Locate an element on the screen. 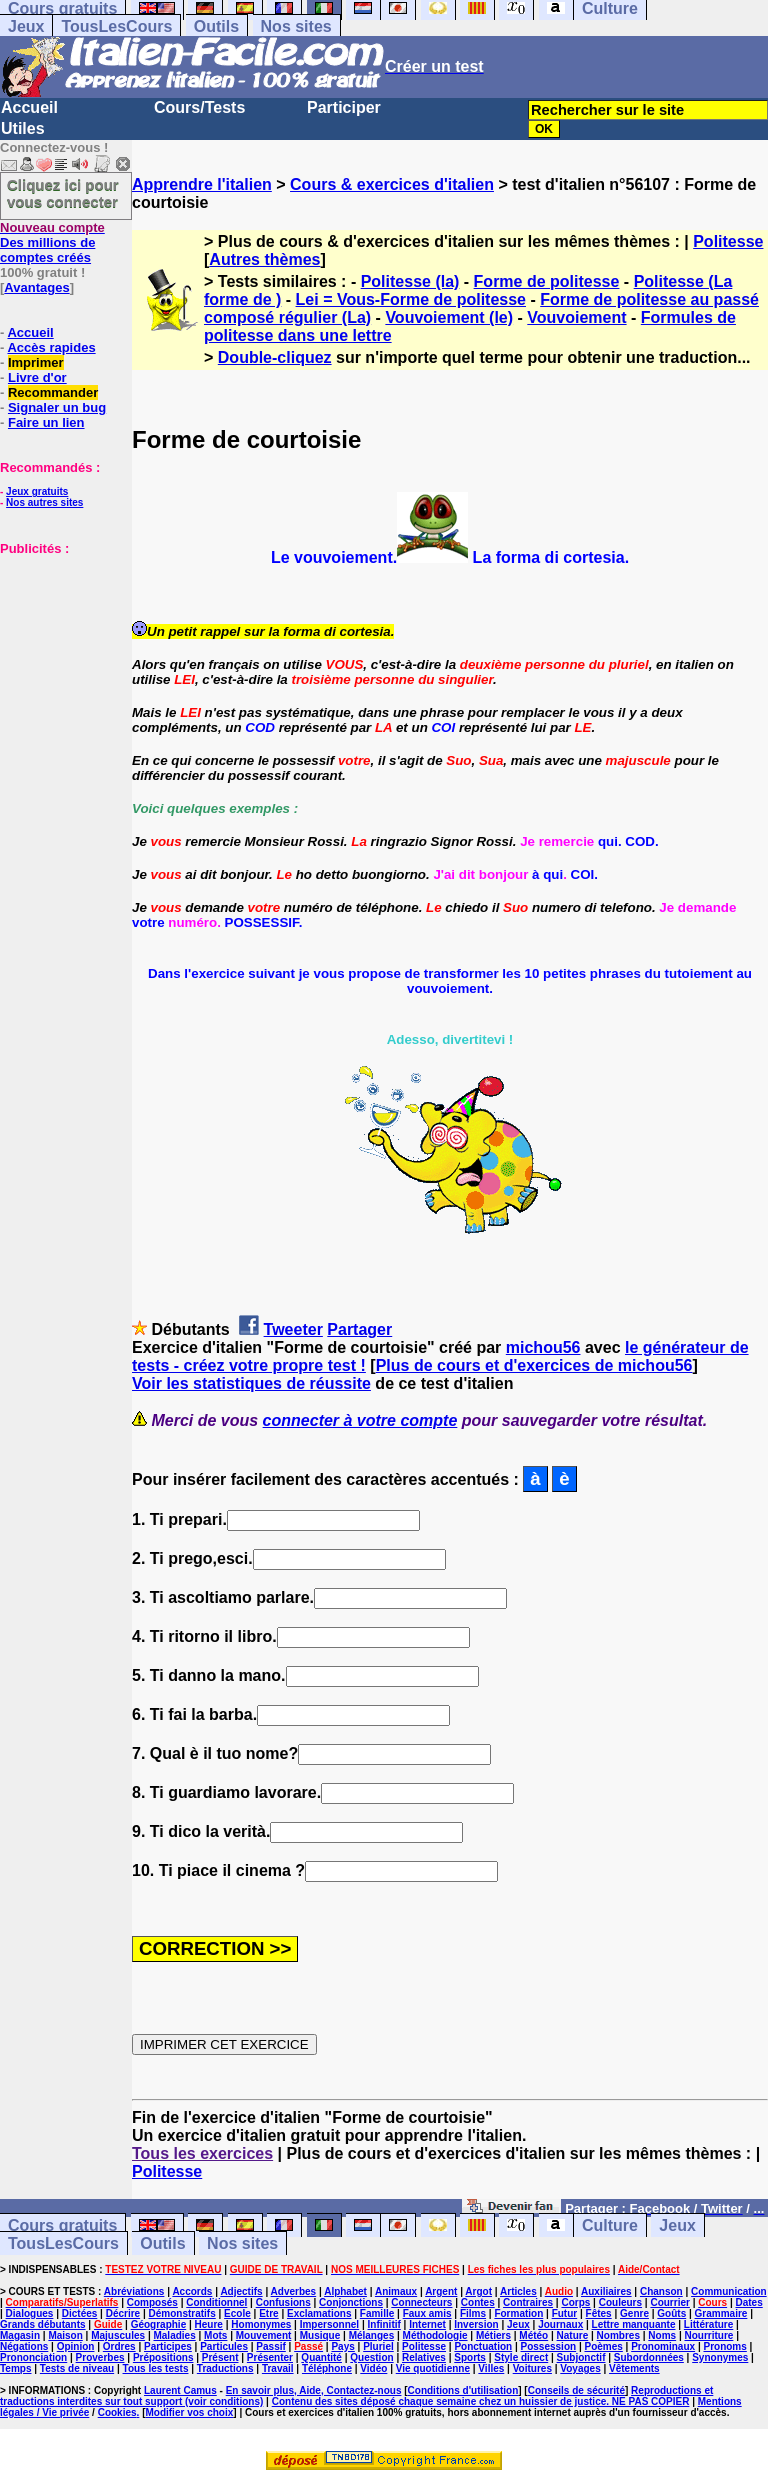 This screenshot has width=768, height=2481. Utiles is located at coordinates (23, 128).